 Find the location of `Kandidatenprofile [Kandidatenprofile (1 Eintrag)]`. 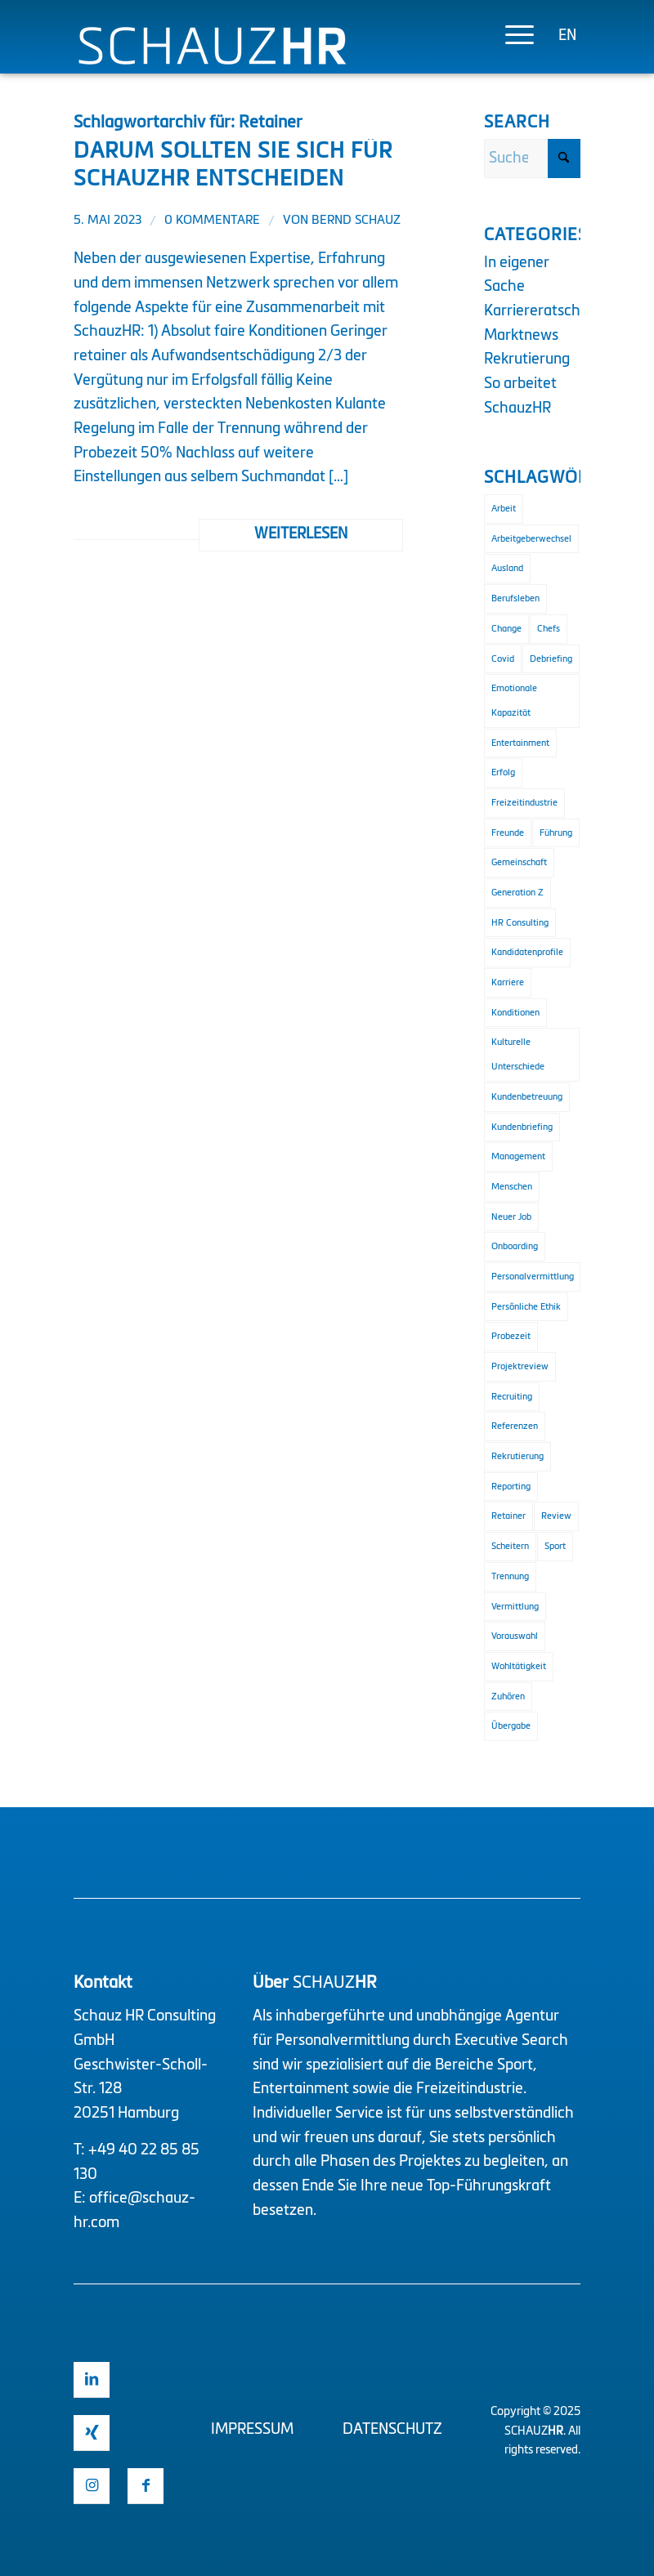

Kandidatenprofile [Kandidatenprofile (1 Eintrag)] is located at coordinates (527, 952).